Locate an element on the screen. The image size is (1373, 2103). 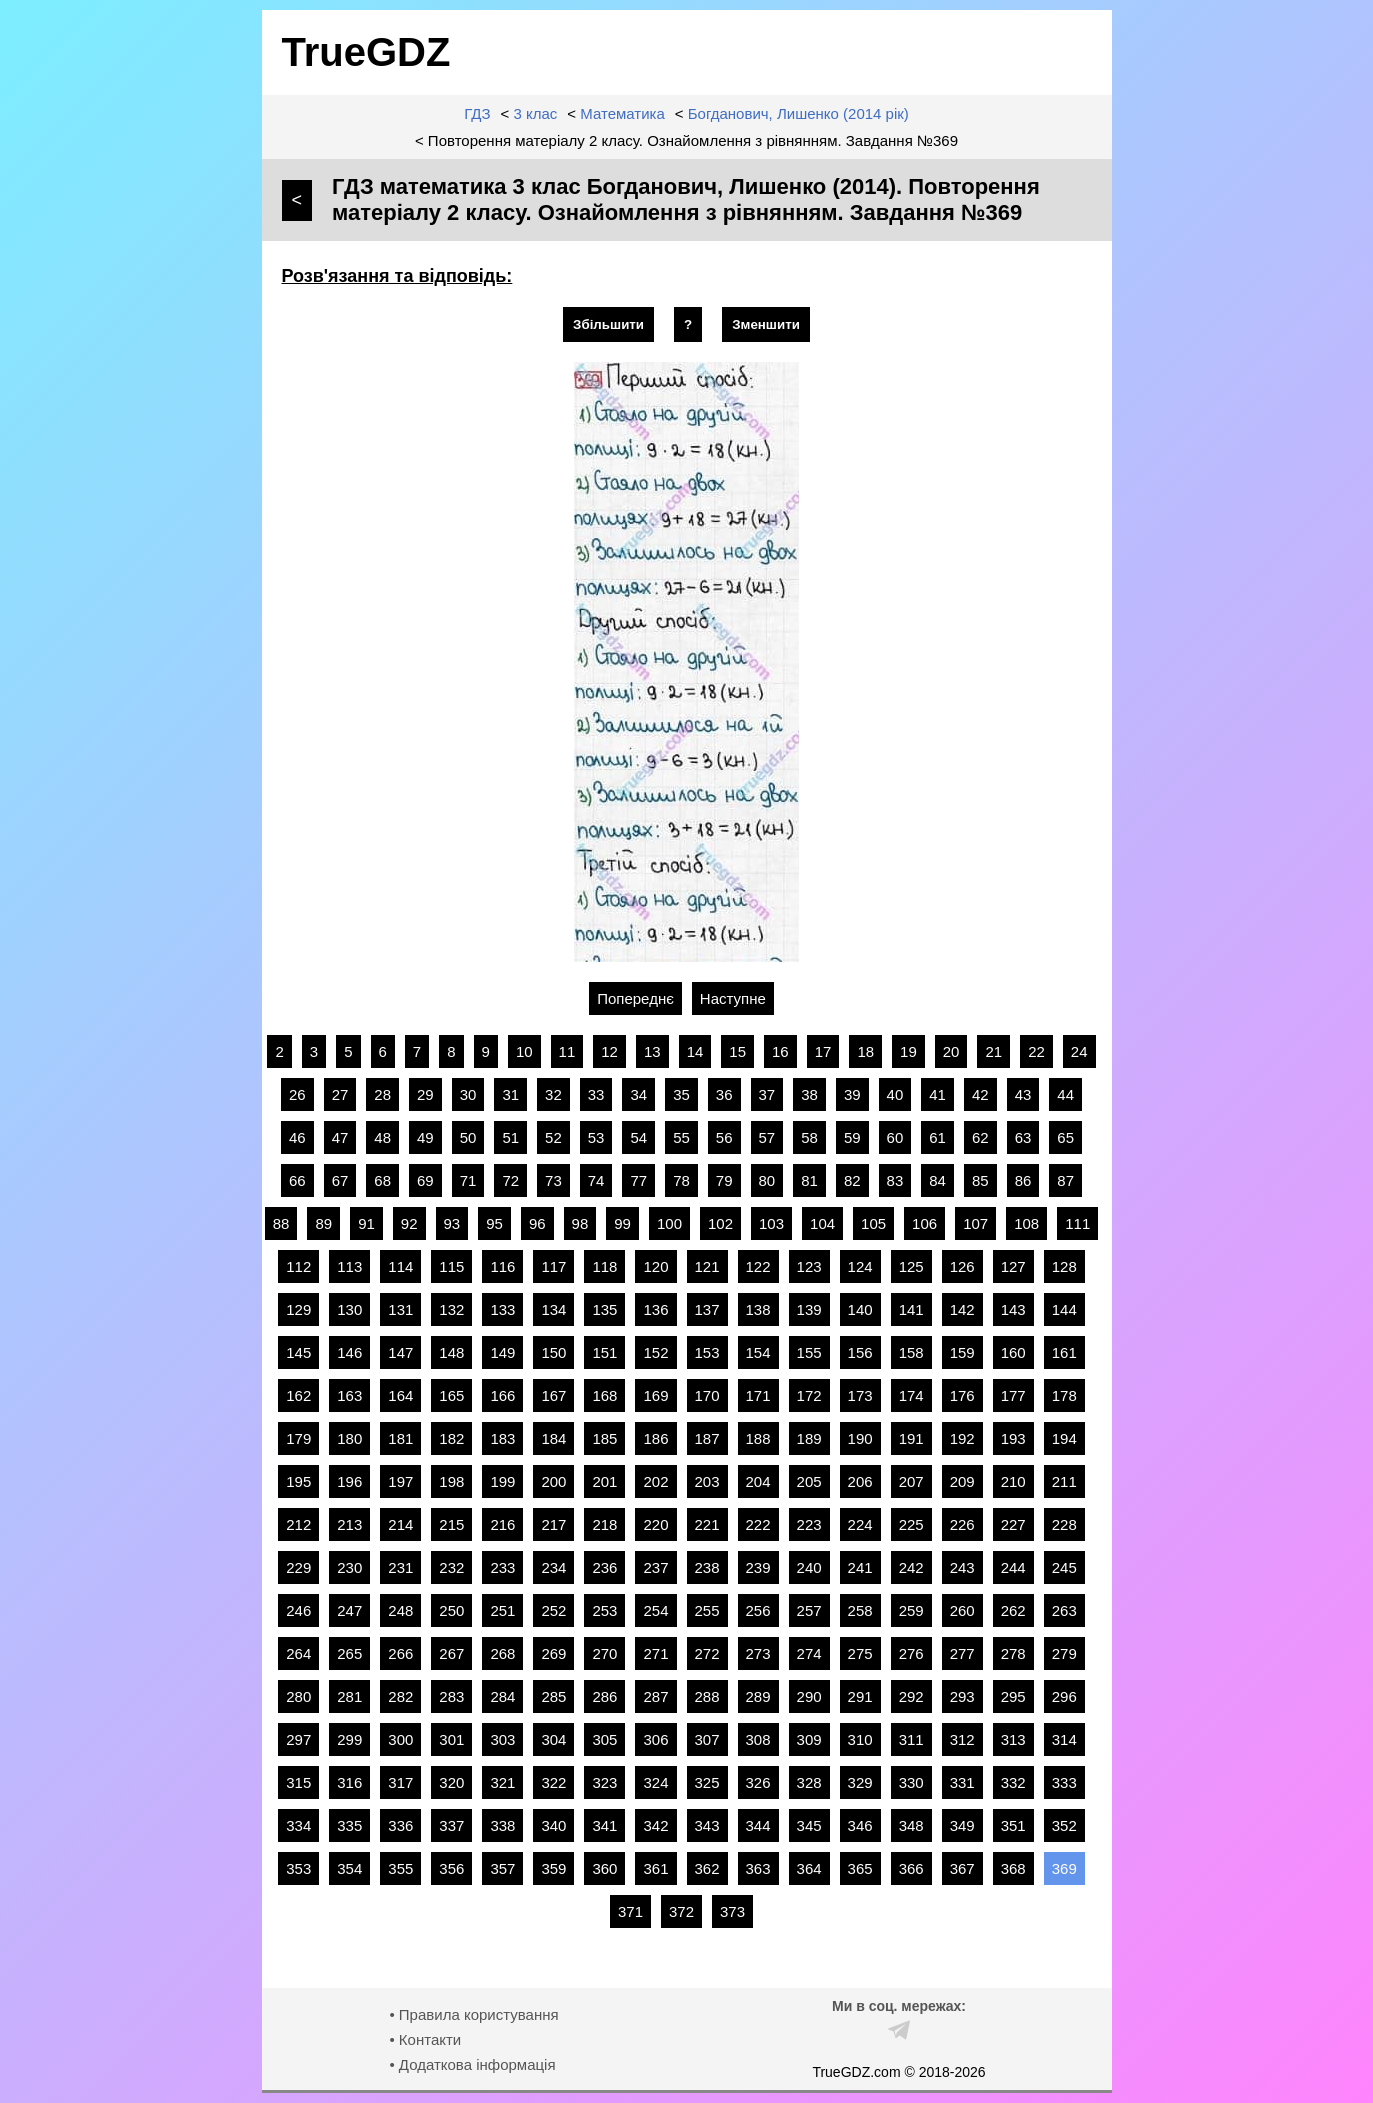
Зменшити is located at coordinates (766, 324).